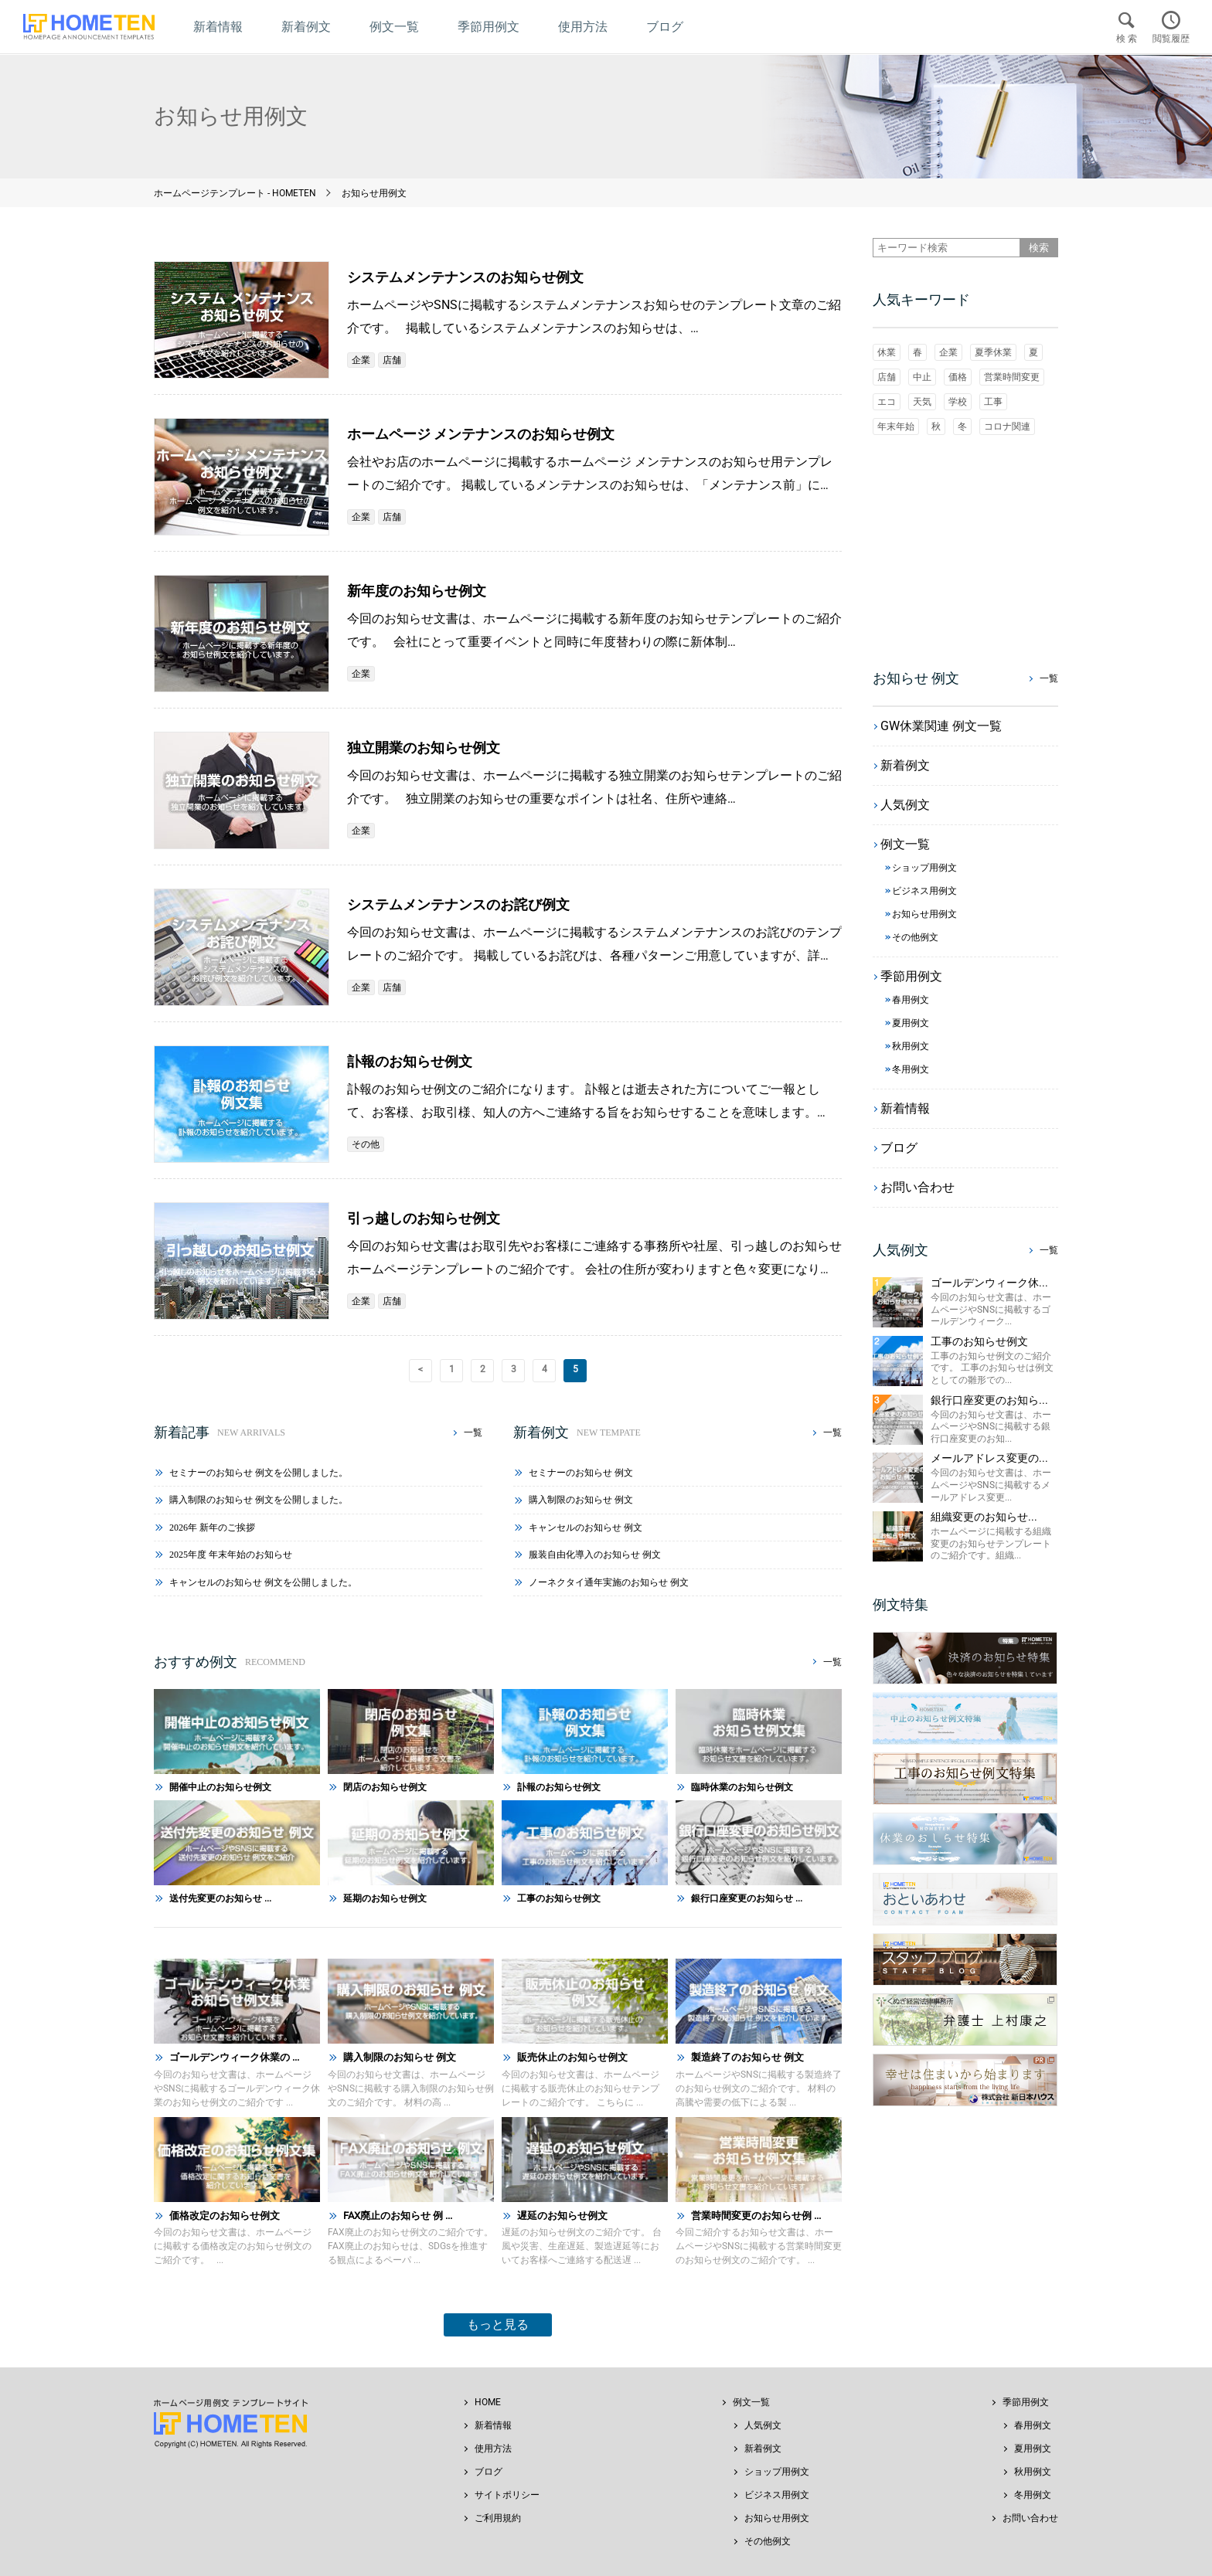 The height and width of the screenshot is (2576, 1212). Describe the element at coordinates (230, 1554) in the screenshot. I see `2025年度 年末年始のお知らせ` at that location.